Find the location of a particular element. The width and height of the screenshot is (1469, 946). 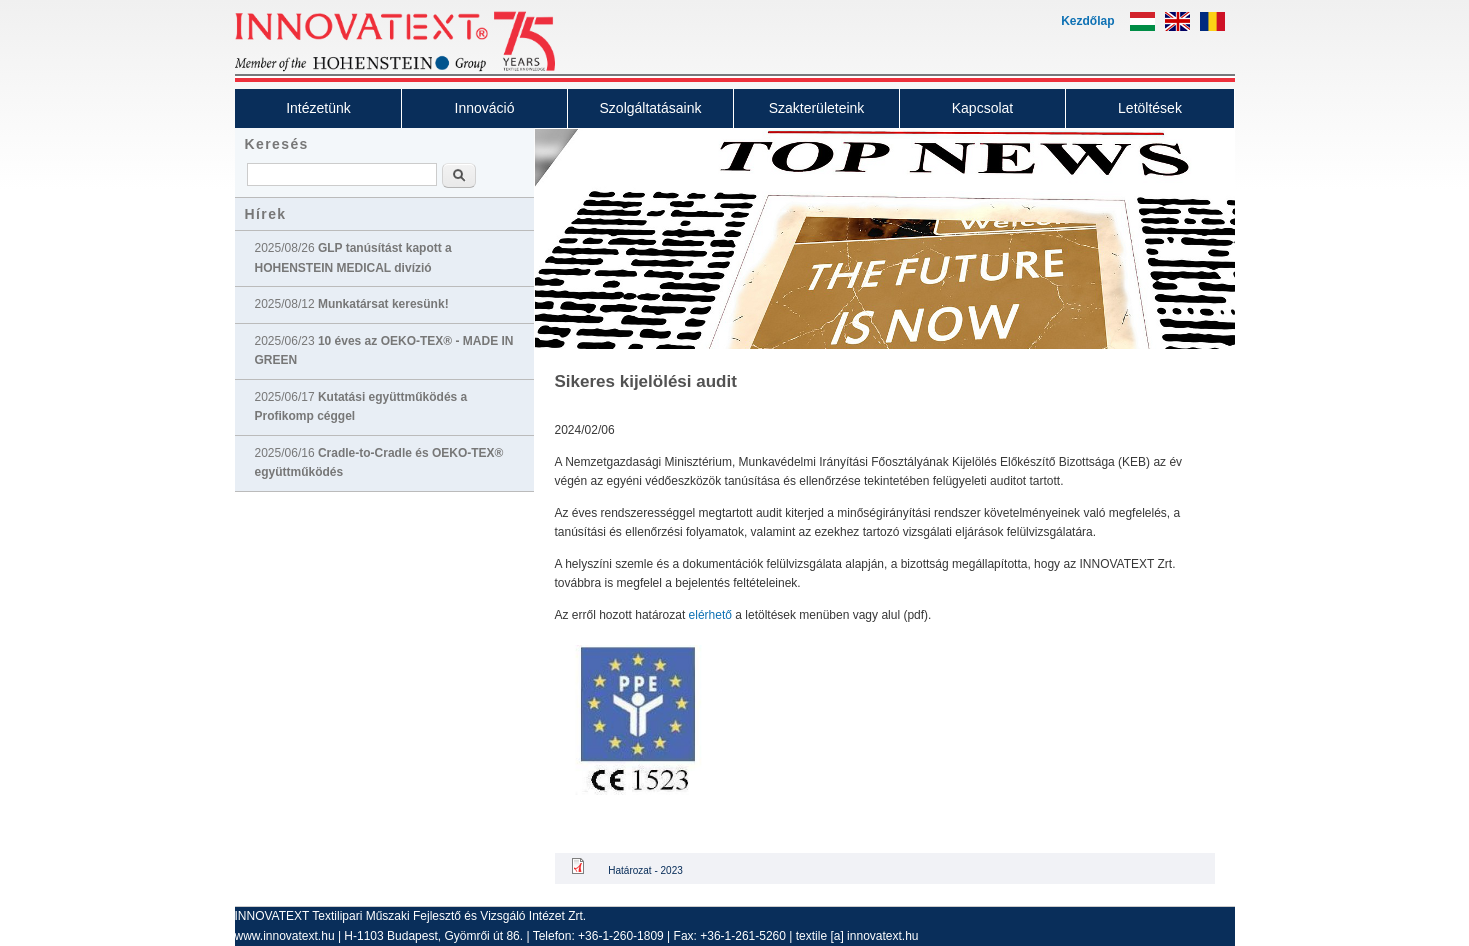

Szolgáltatásaink is located at coordinates (651, 108).